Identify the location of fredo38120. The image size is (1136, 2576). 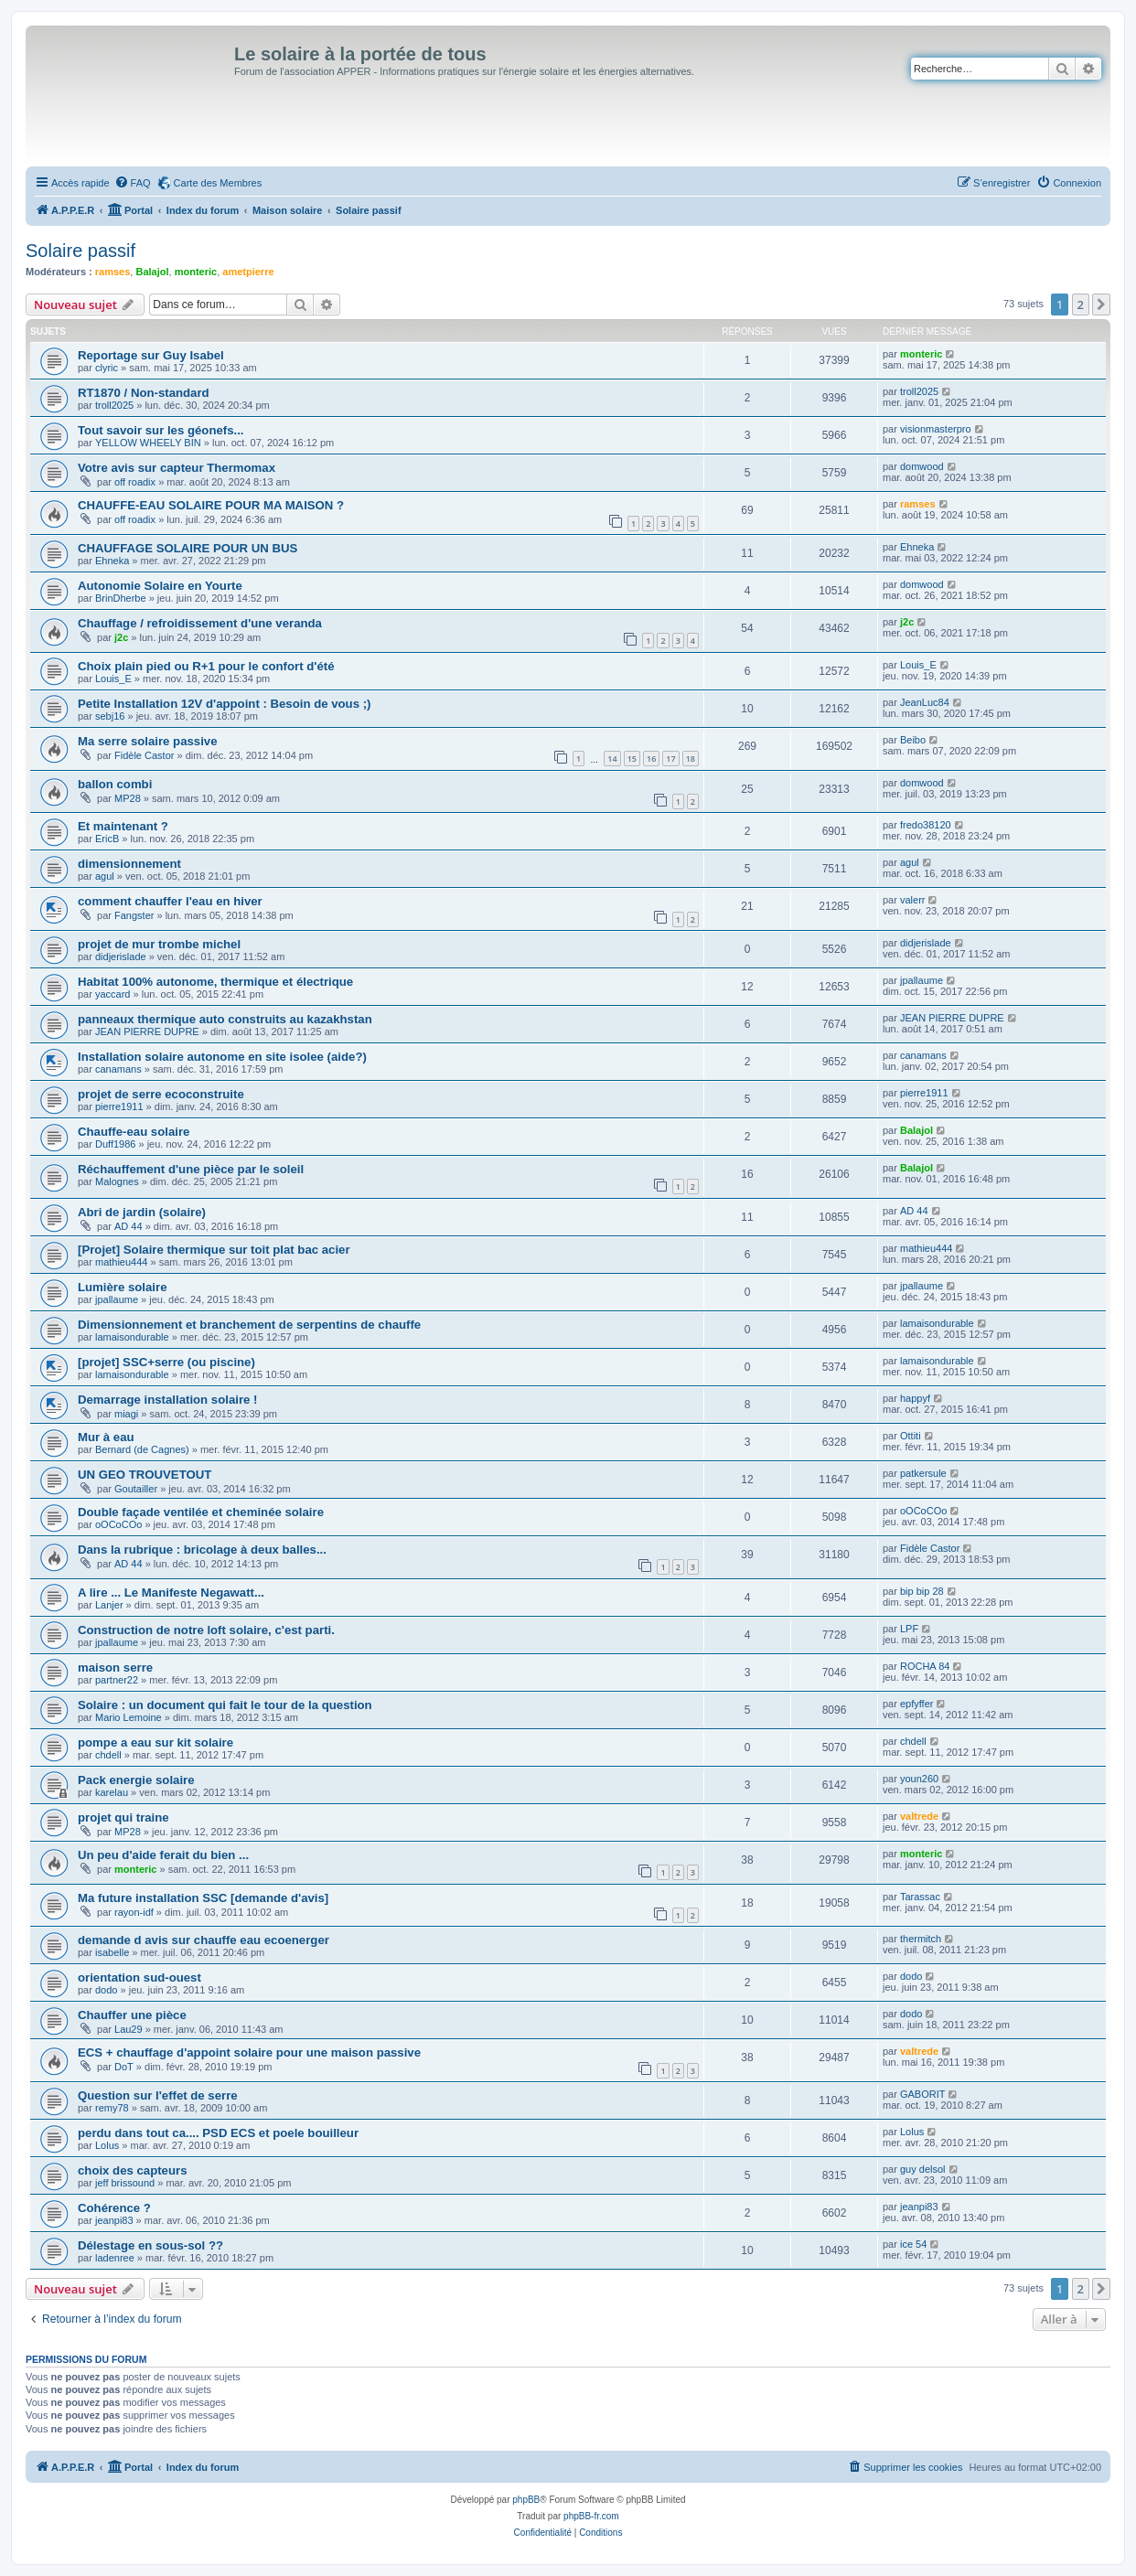
(925, 824).